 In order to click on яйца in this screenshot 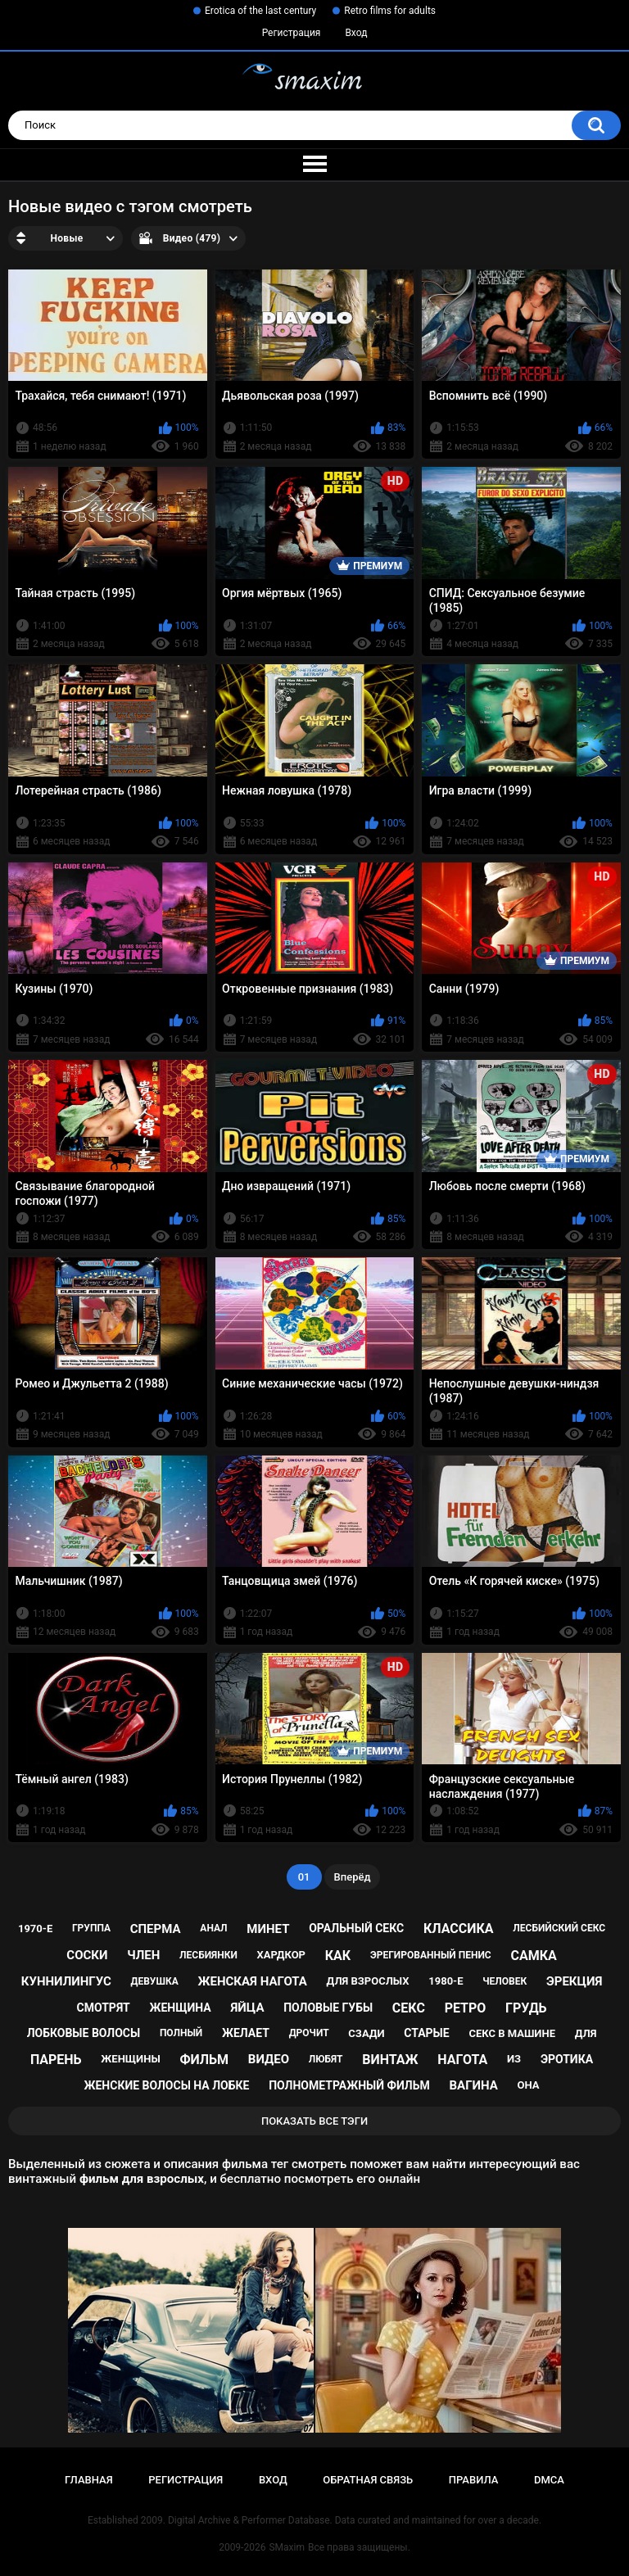, I will do `click(247, 2007)`.